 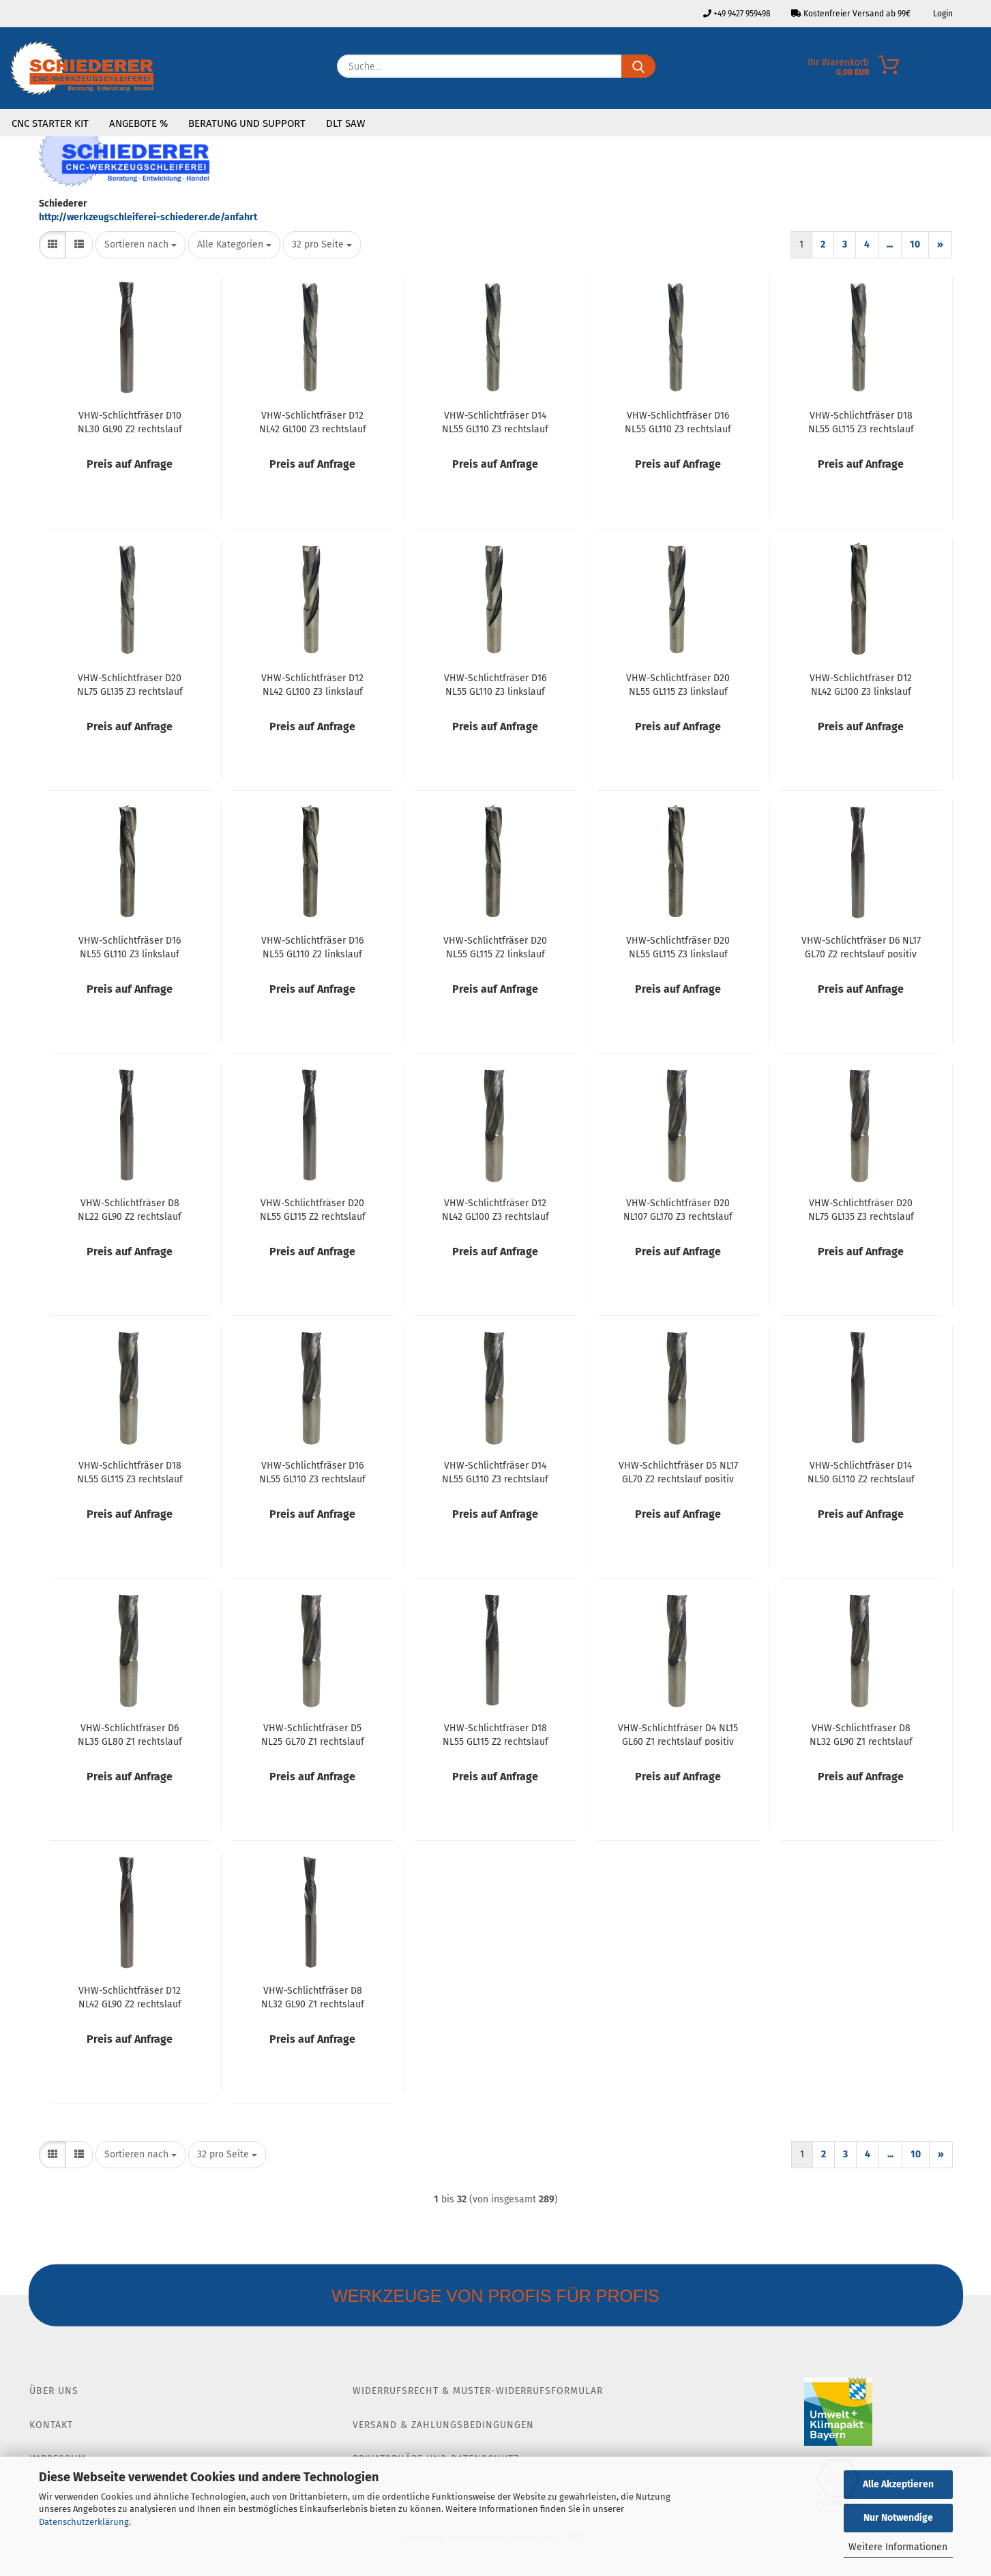 I want to click on Datenschutzerklärung, so click(x=84, y=2522).